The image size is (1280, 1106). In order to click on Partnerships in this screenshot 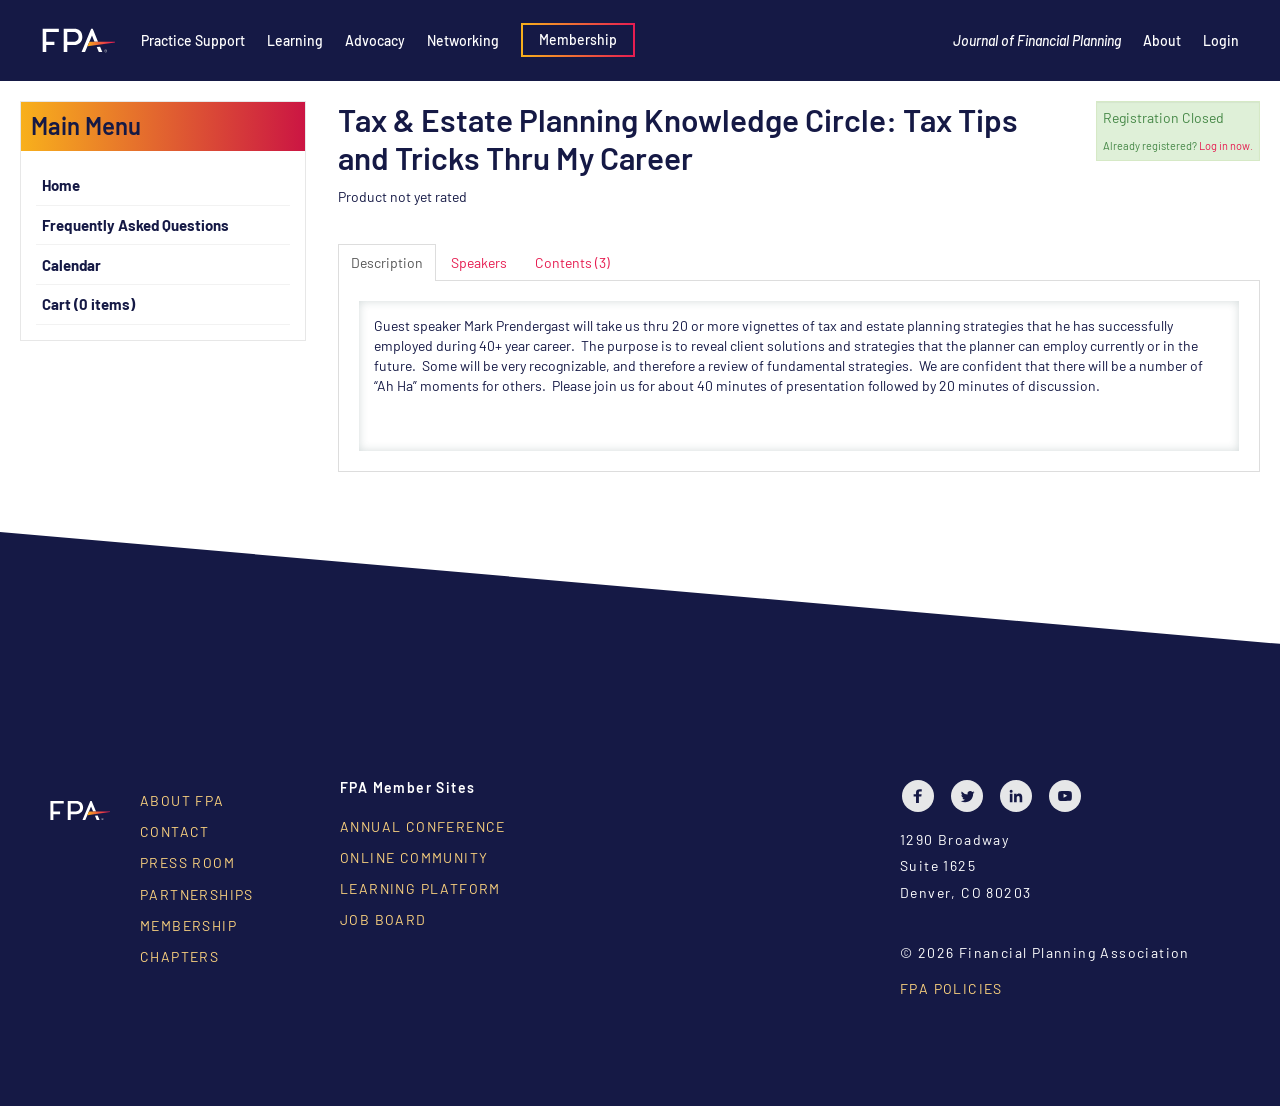, I will do `click(197, 894)`.